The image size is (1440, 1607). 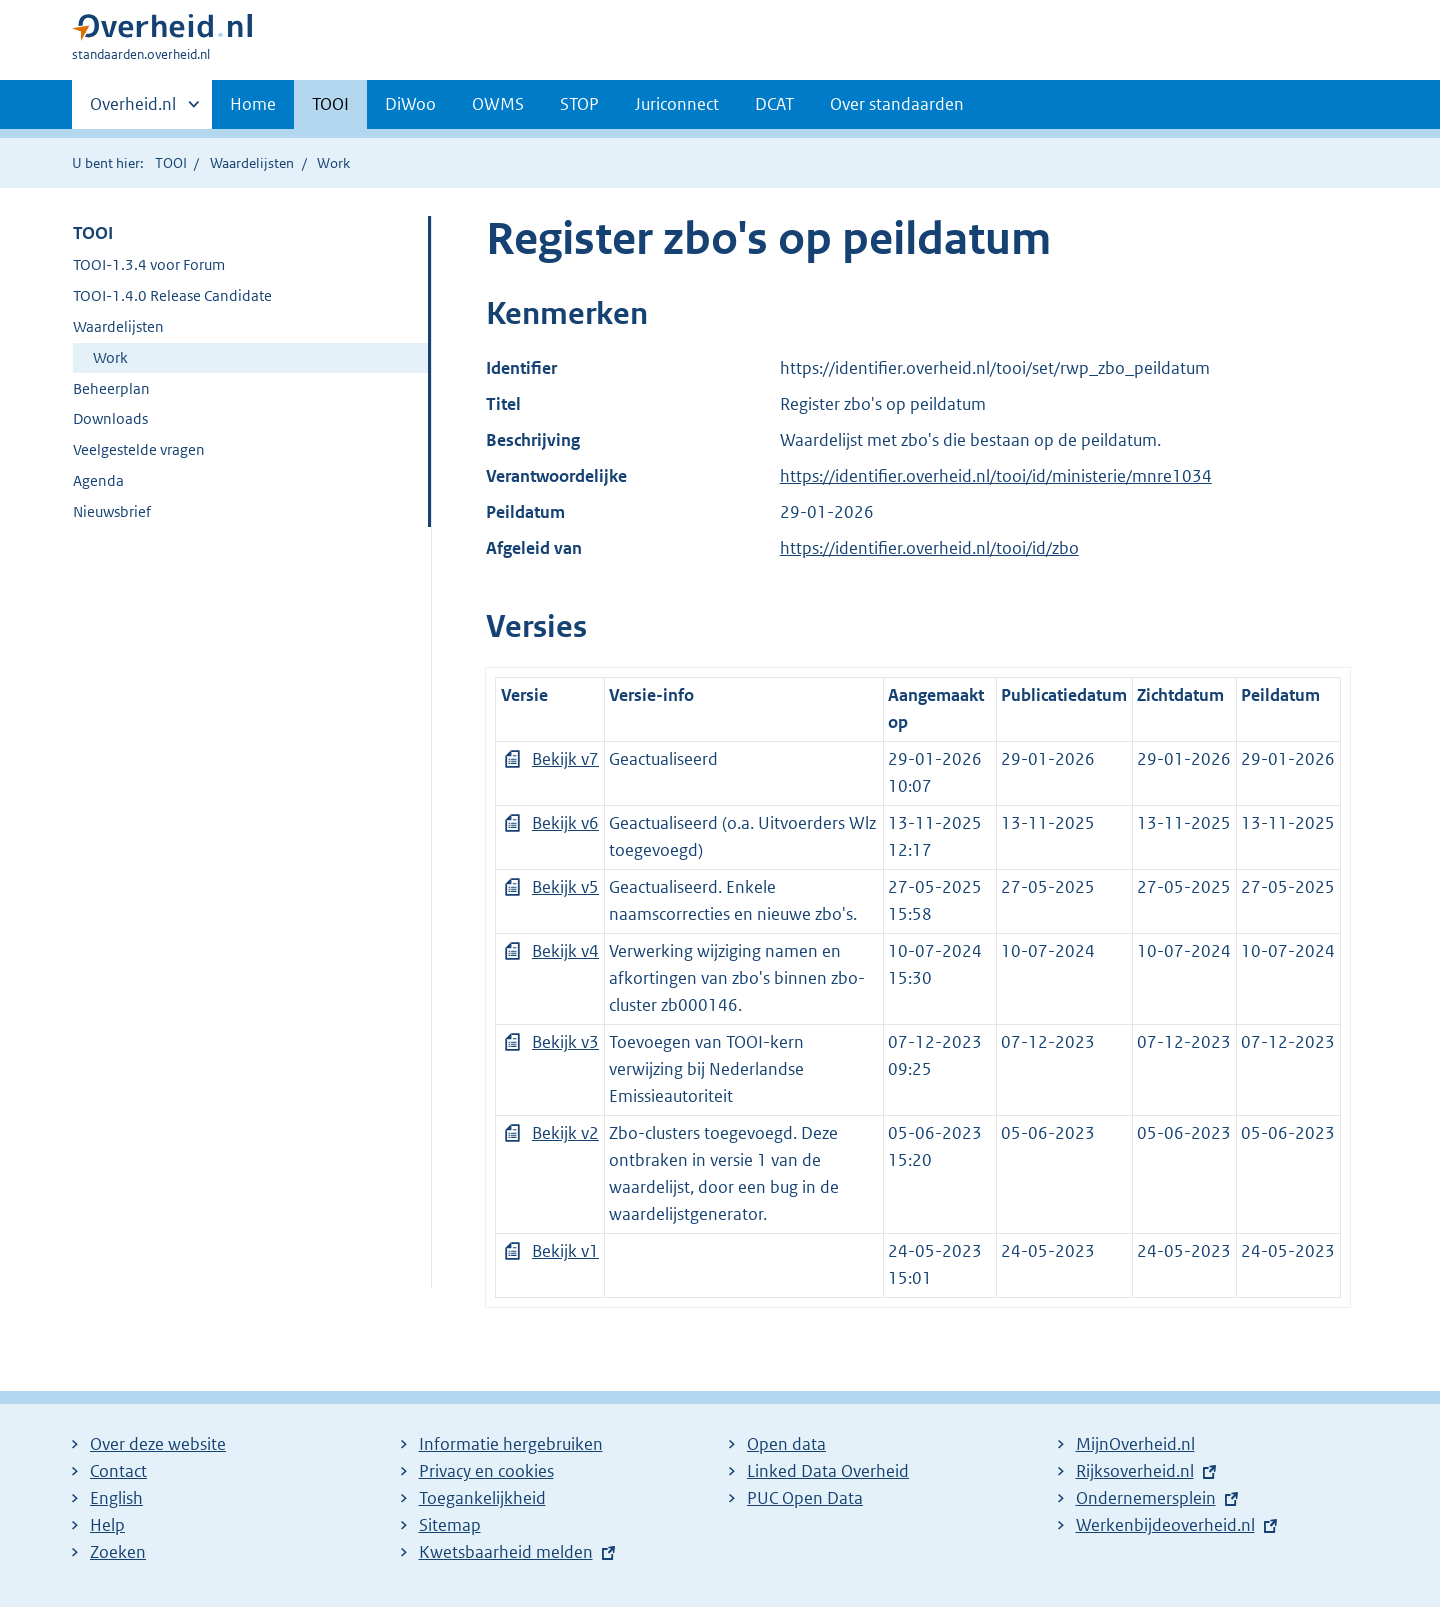 I want to click on DCAT, so click(x=774, y=104).